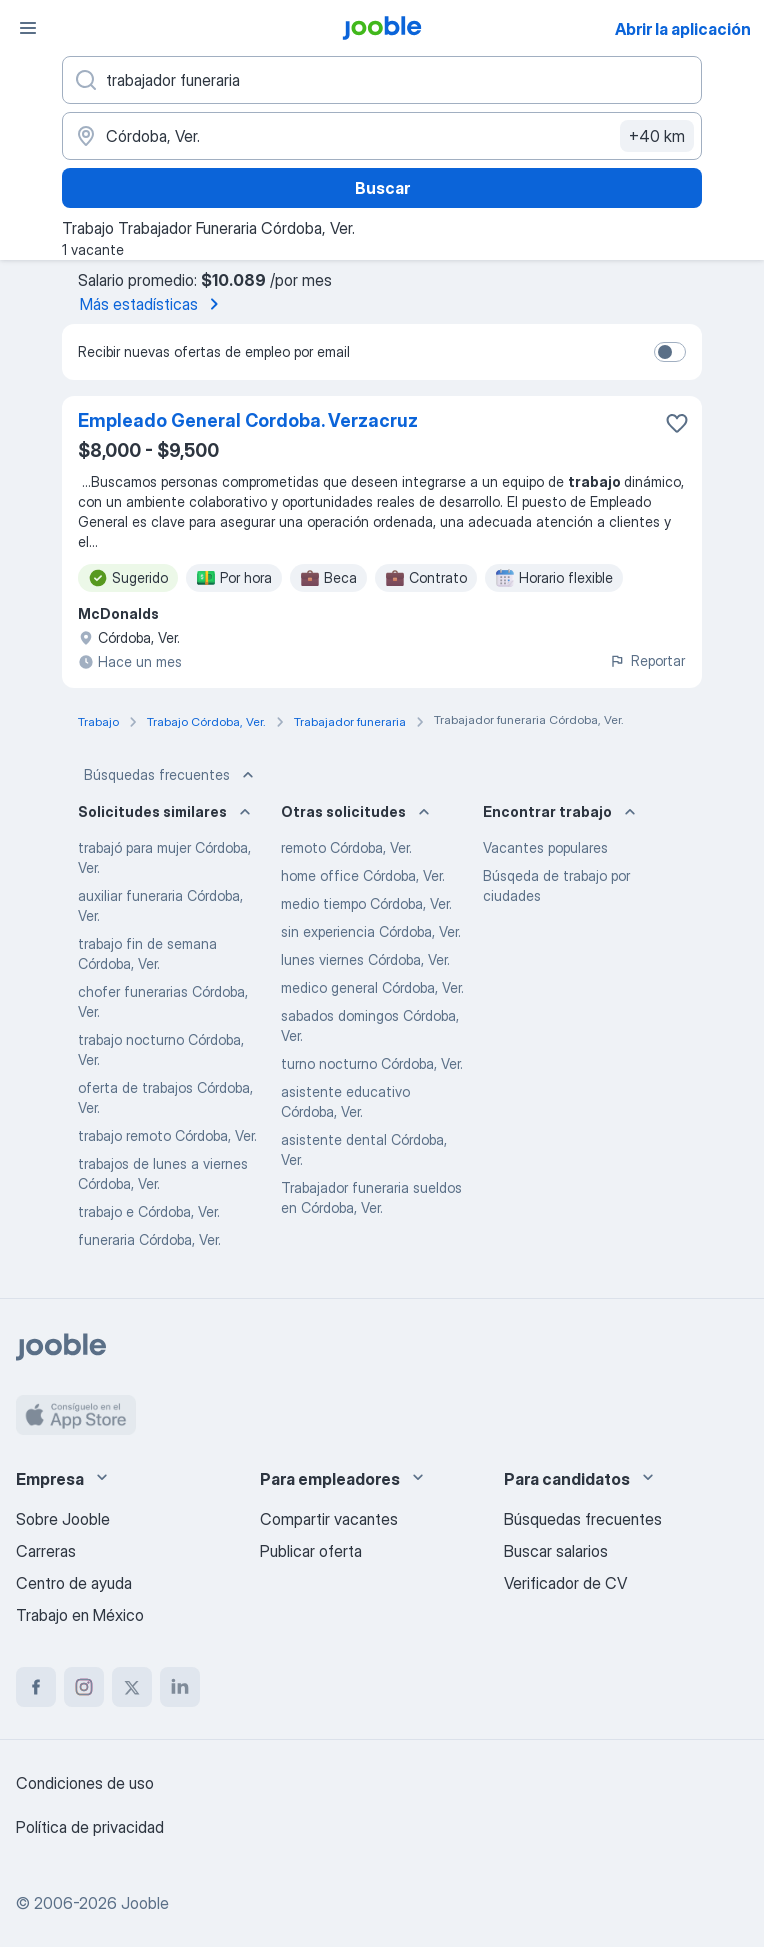 Image resolution: width=764 pixels, height=1947 pixels. What do you see at coordinates (329, 1519) in the screenshot?
I see `Compartir vacantes` at bounding box center [329, 1519].